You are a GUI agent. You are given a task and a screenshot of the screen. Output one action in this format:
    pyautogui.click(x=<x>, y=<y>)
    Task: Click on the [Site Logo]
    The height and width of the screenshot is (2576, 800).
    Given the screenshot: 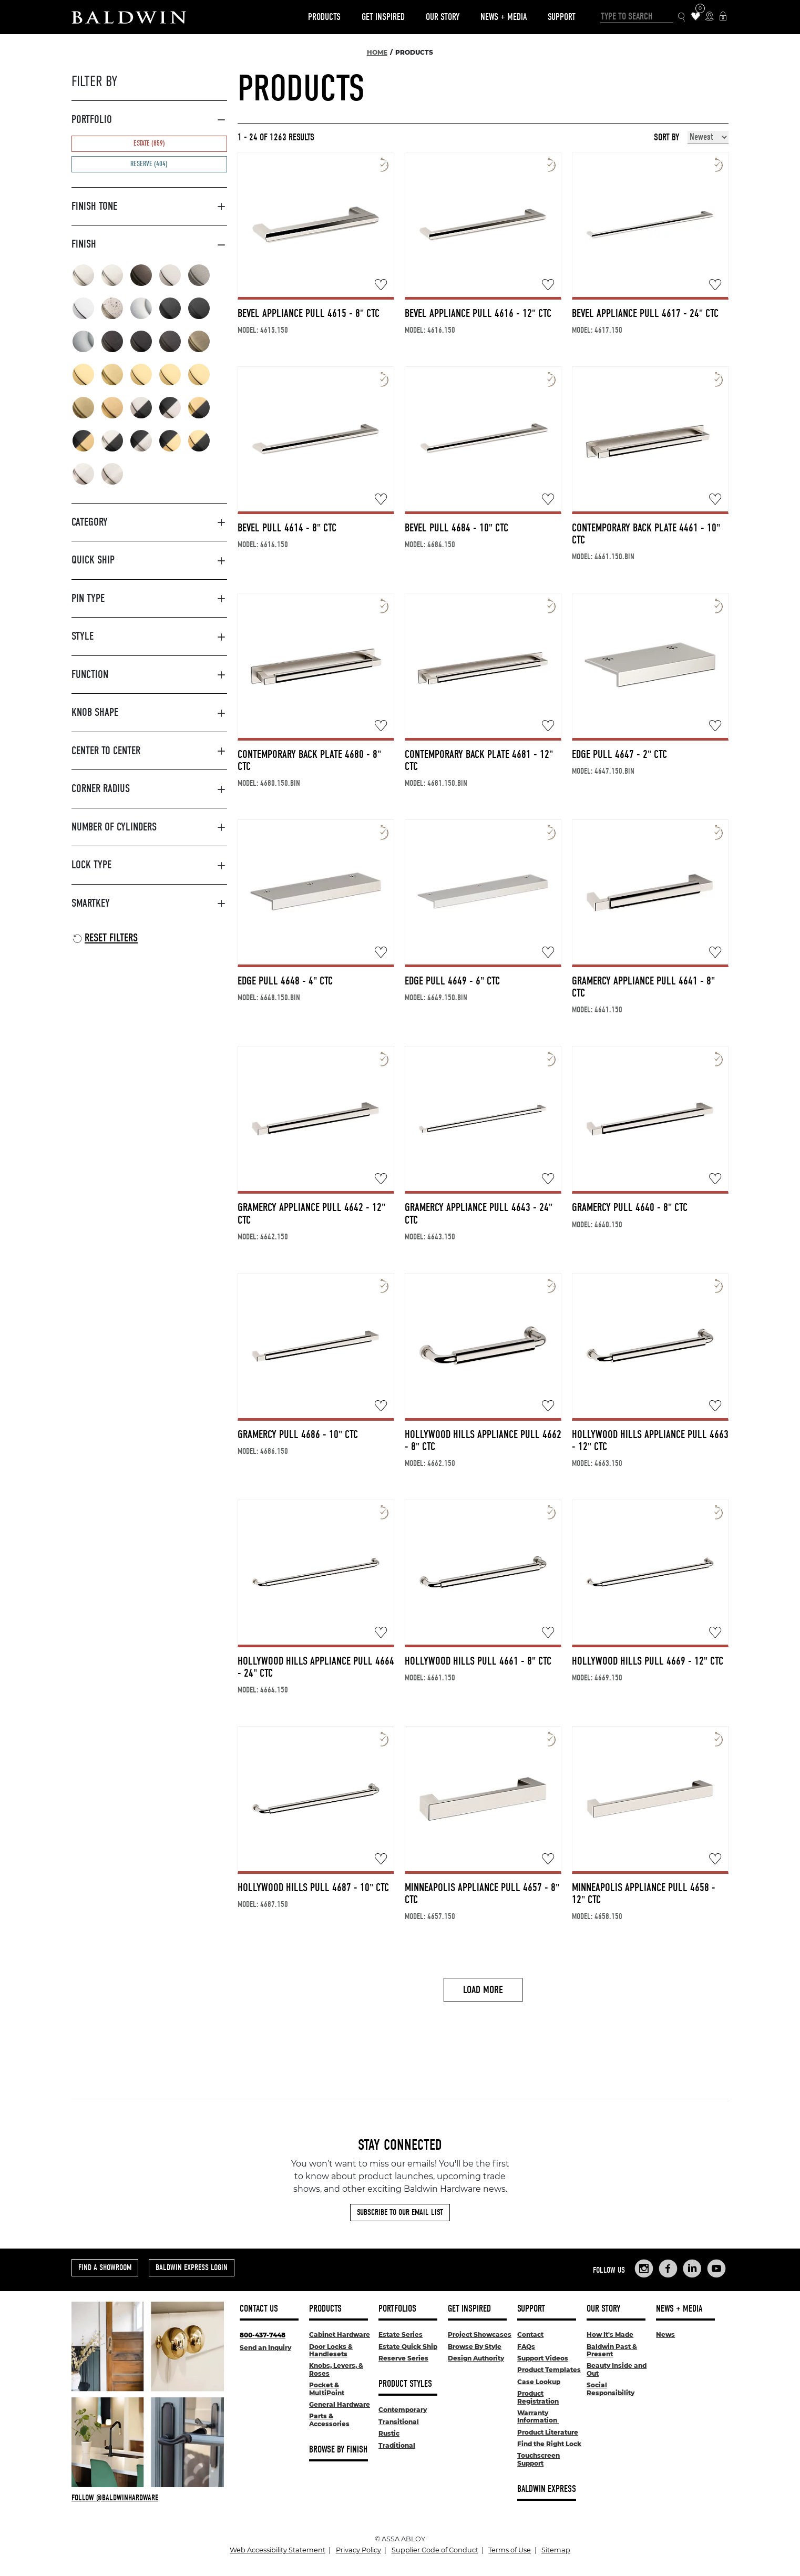 What is the action you would take?
    pyautogui.click(x=128, y=17)
    